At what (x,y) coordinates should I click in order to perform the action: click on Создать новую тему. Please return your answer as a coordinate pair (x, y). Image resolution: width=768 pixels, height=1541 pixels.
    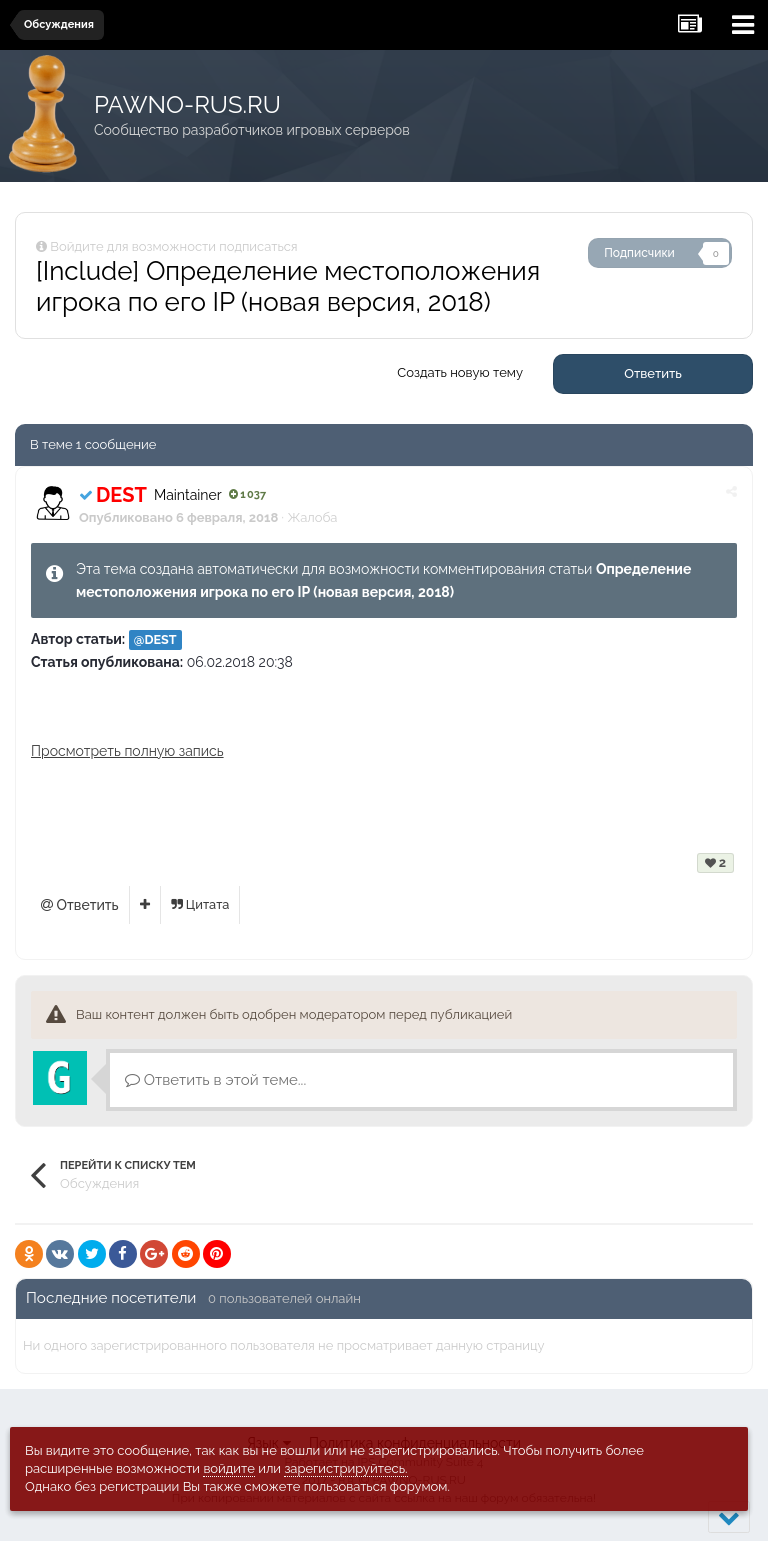
    Looking at the image, I should click on (460, 372).